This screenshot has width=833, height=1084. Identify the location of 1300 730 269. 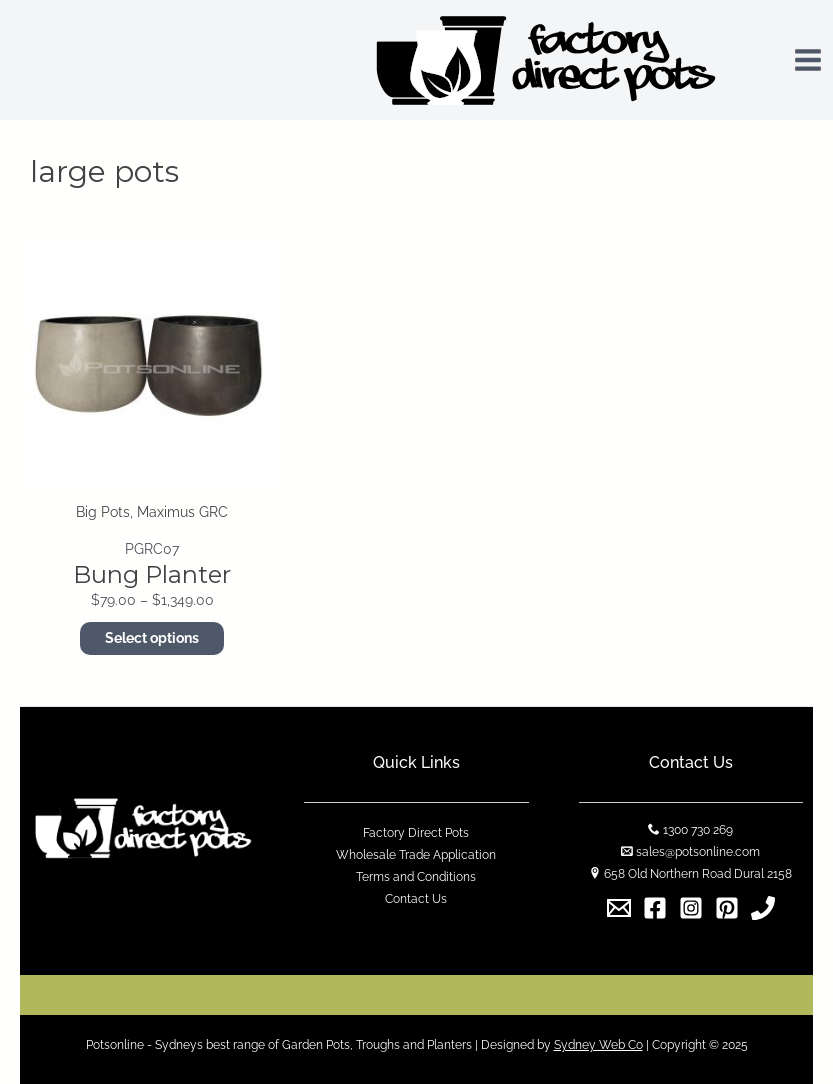
(698, 830).